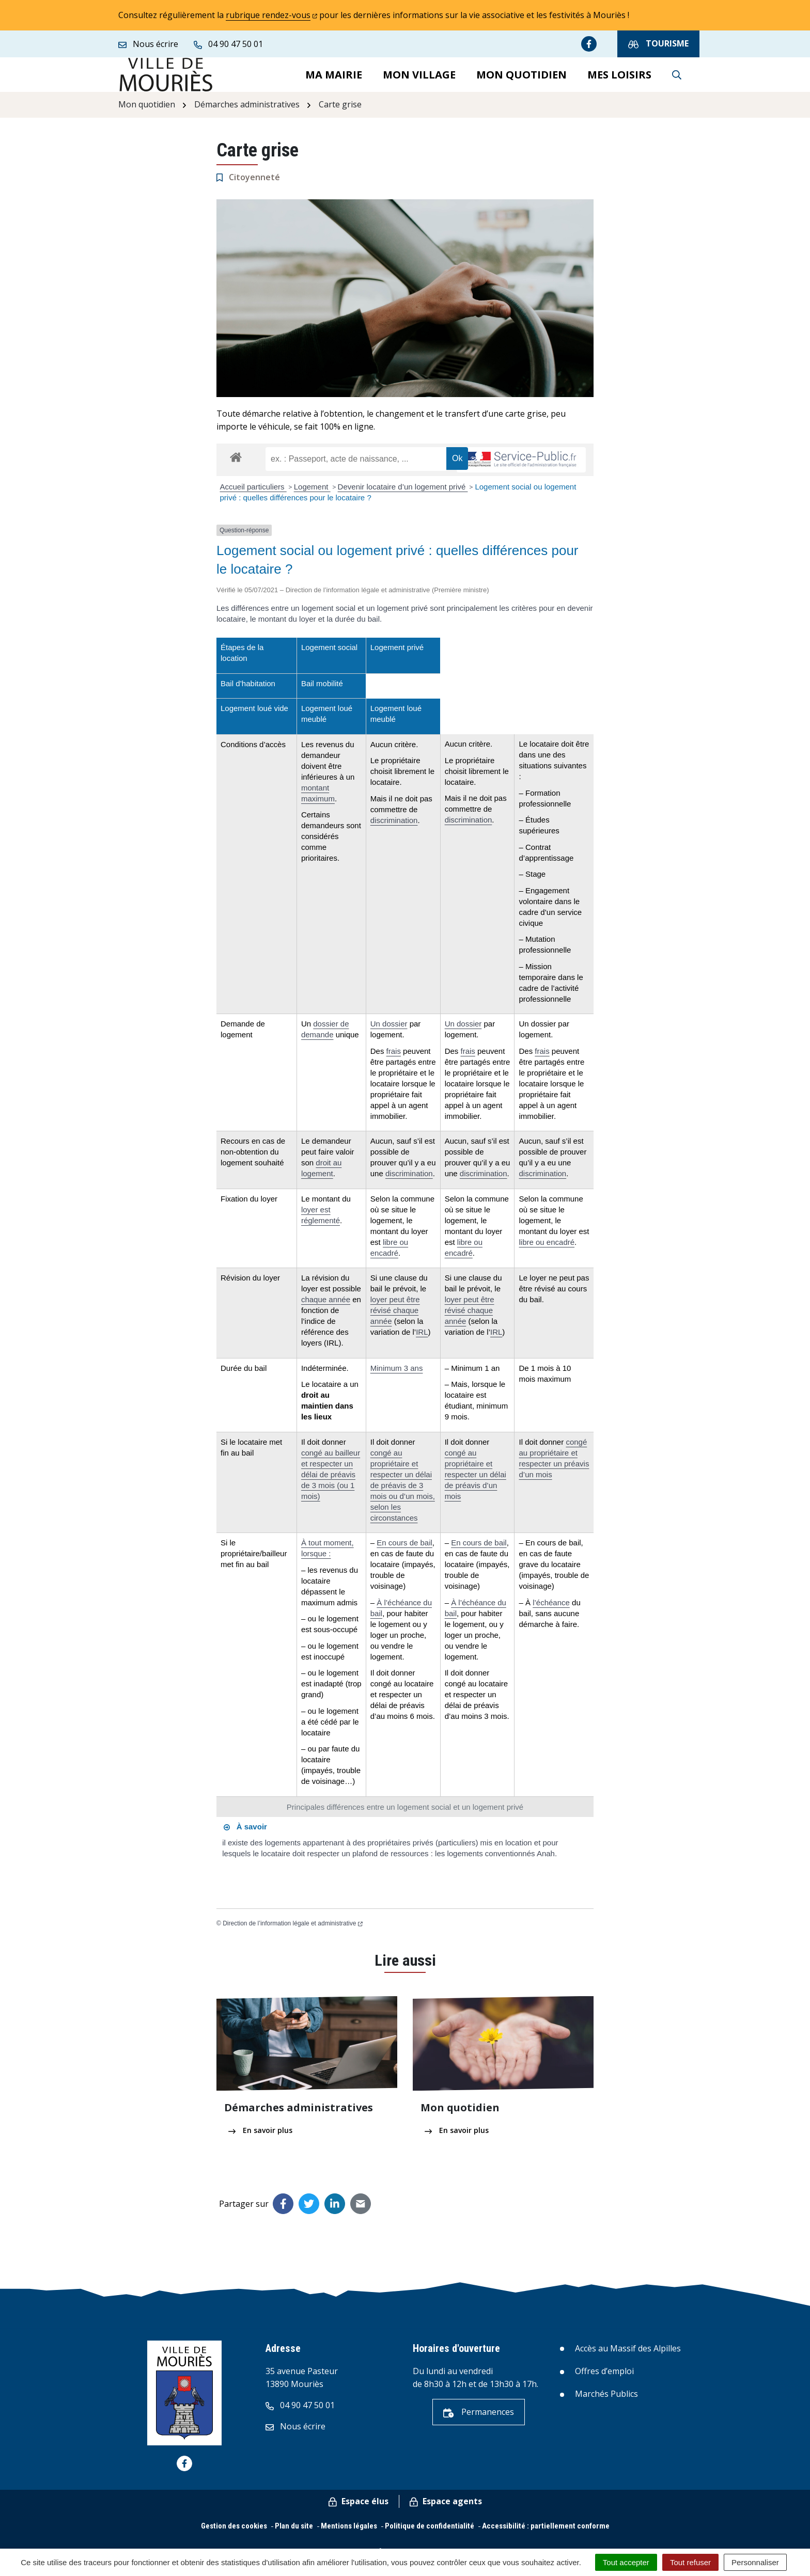  I want to click on discrimination, so click(394, 829).